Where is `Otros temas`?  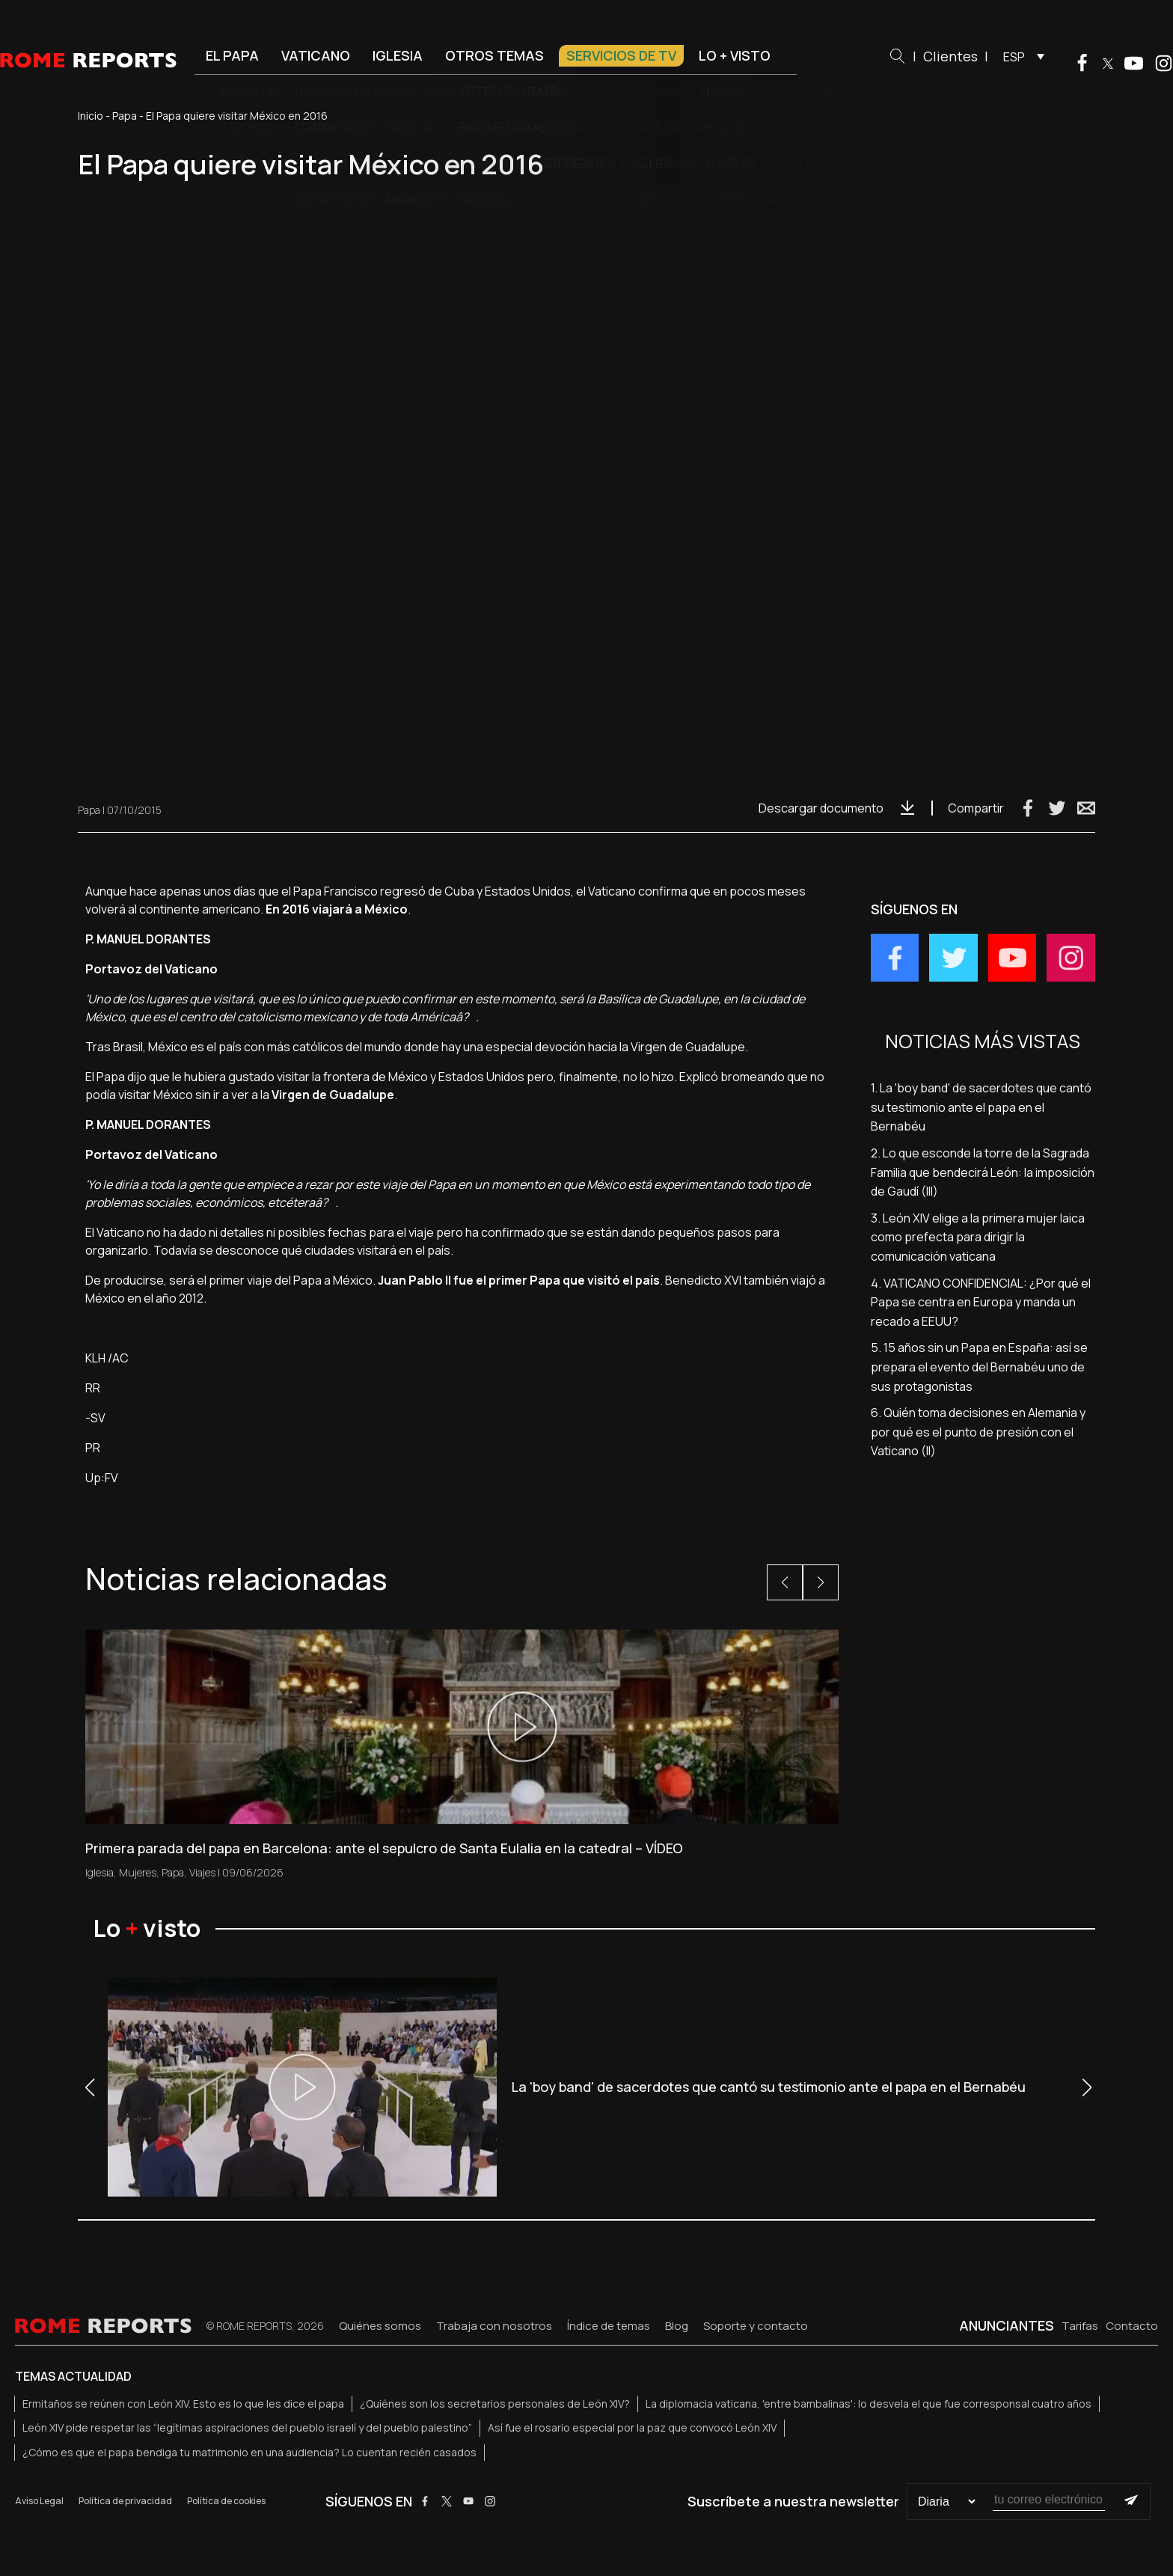
Otros temas is located at coordinates (494, 55).